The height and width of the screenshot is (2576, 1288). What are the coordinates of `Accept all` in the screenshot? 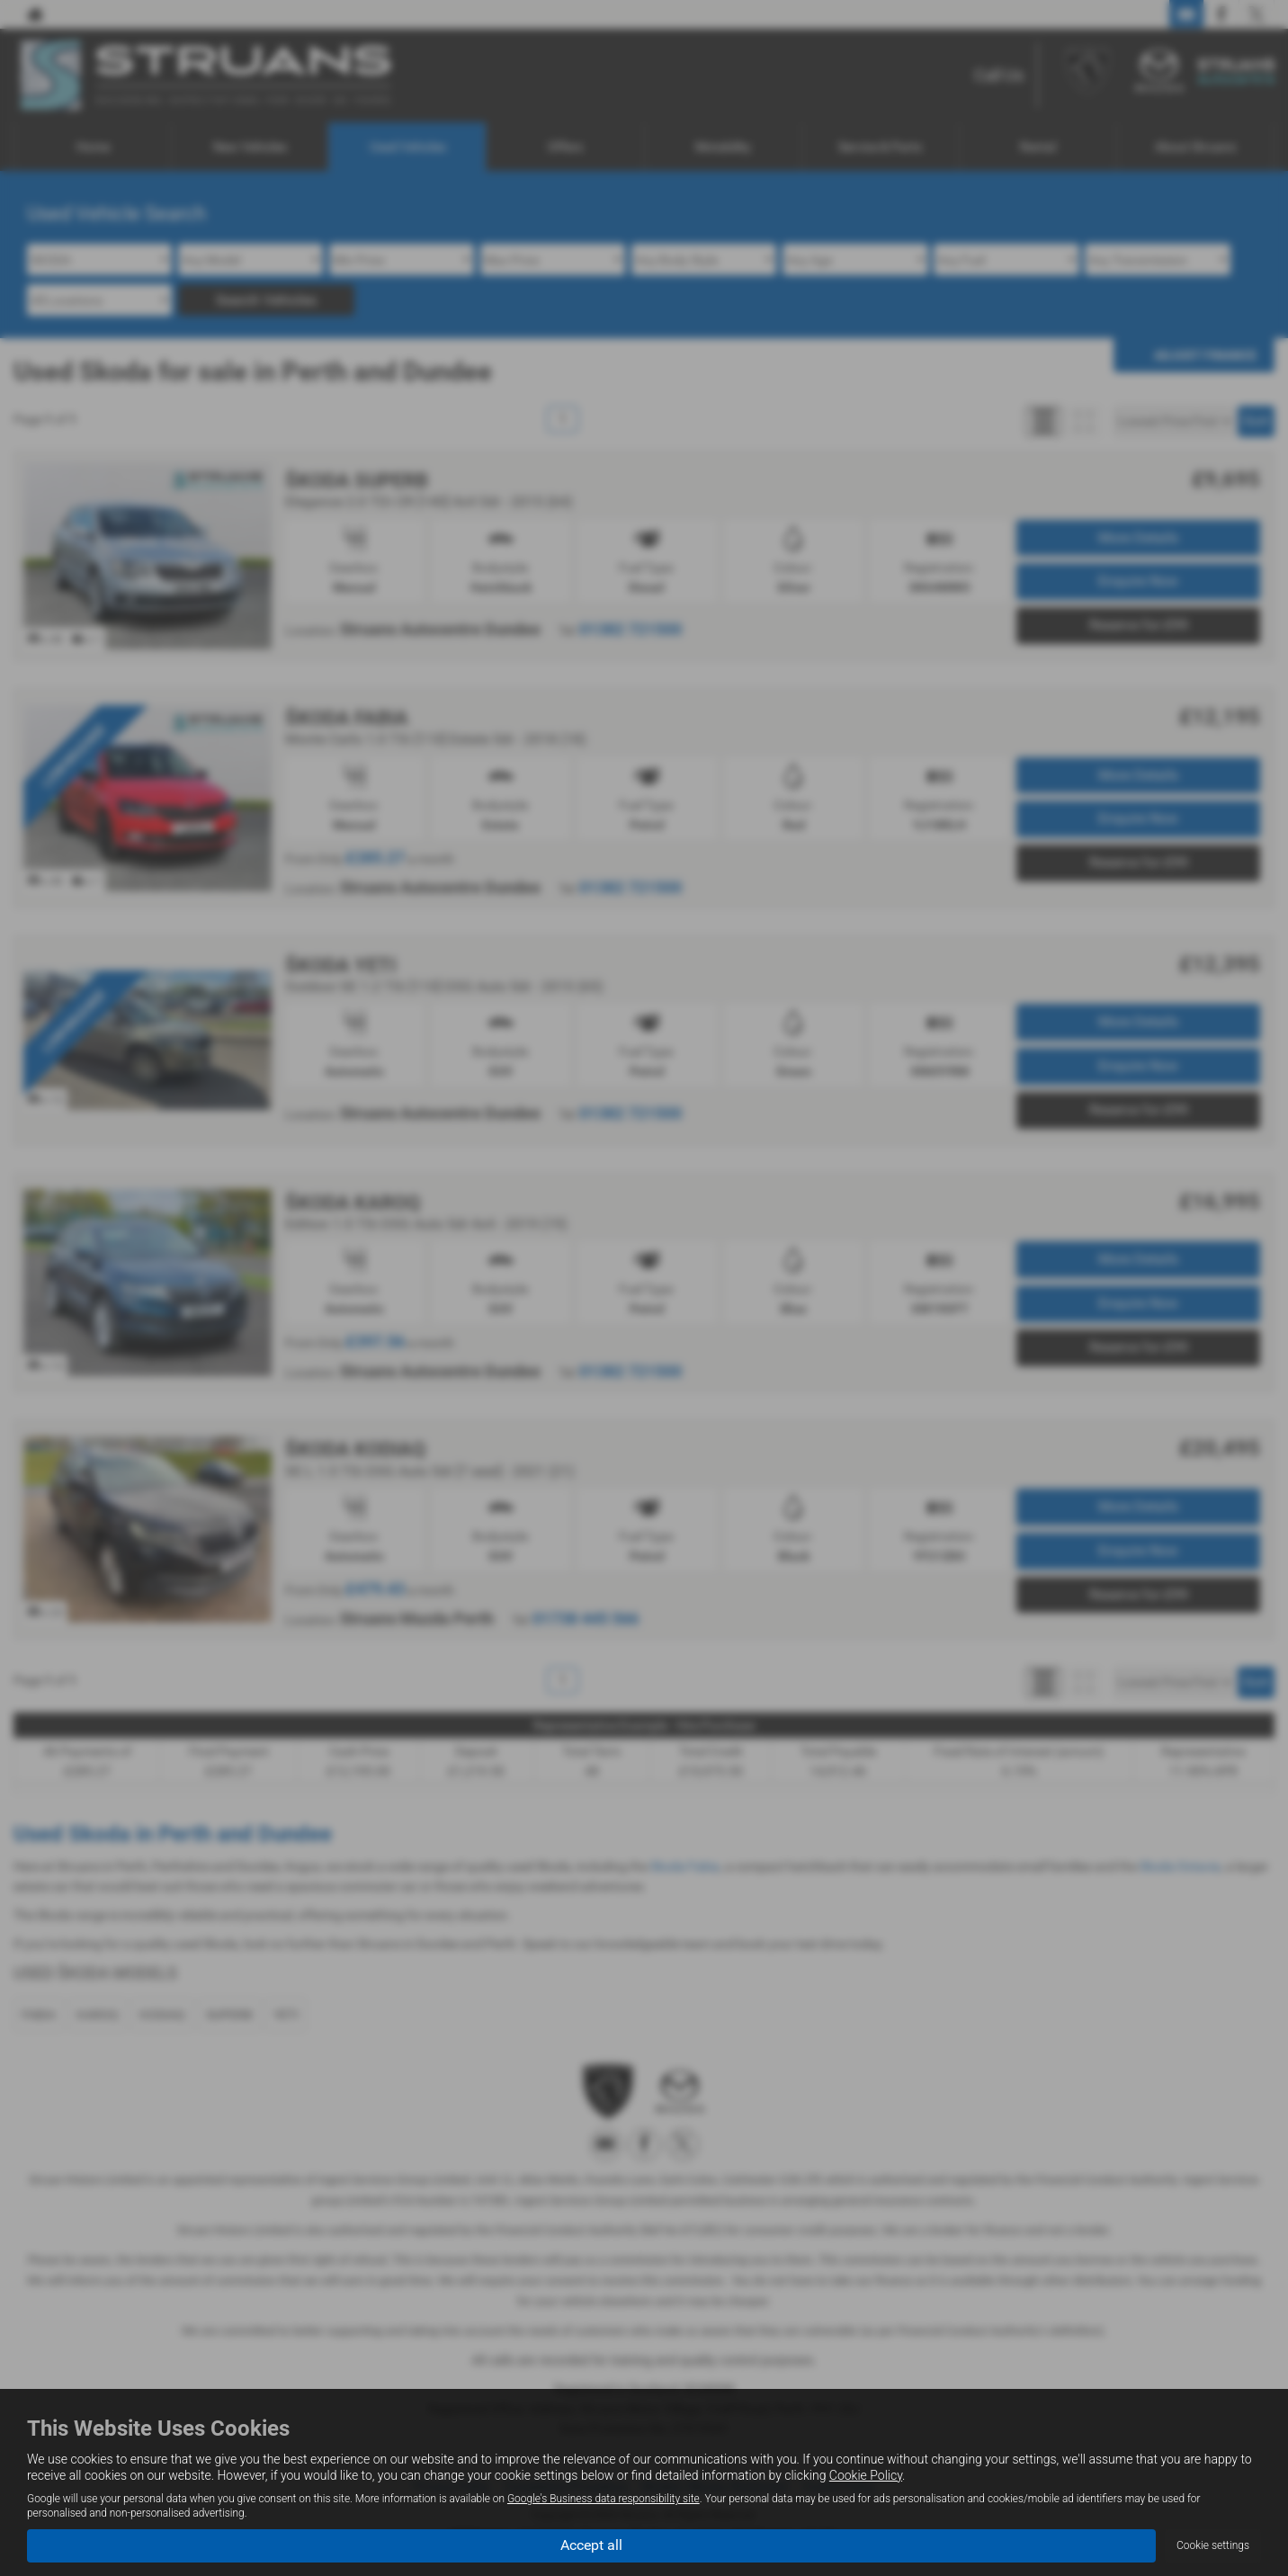 It's located at (591, 2545).